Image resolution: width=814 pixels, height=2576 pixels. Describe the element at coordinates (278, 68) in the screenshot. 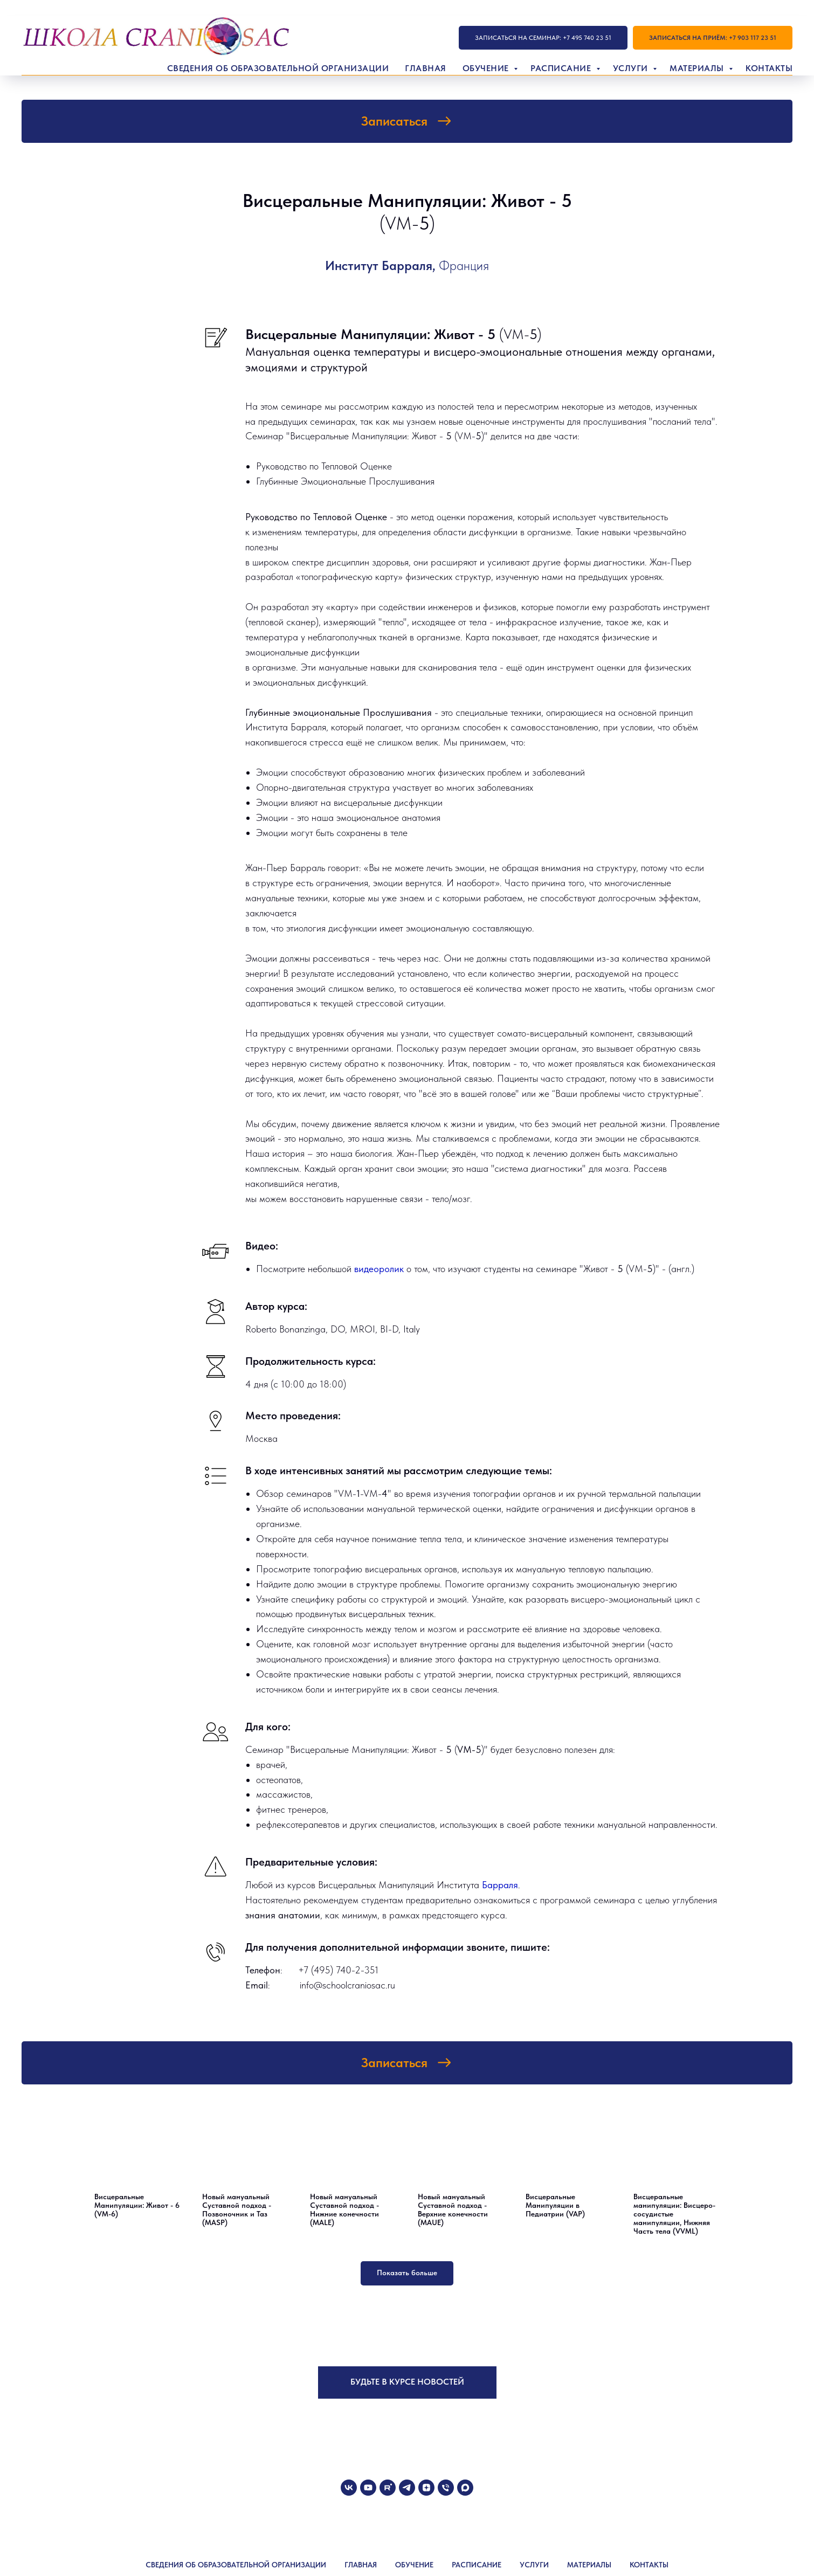

I see `Сведения об образовательной организации` at that location.